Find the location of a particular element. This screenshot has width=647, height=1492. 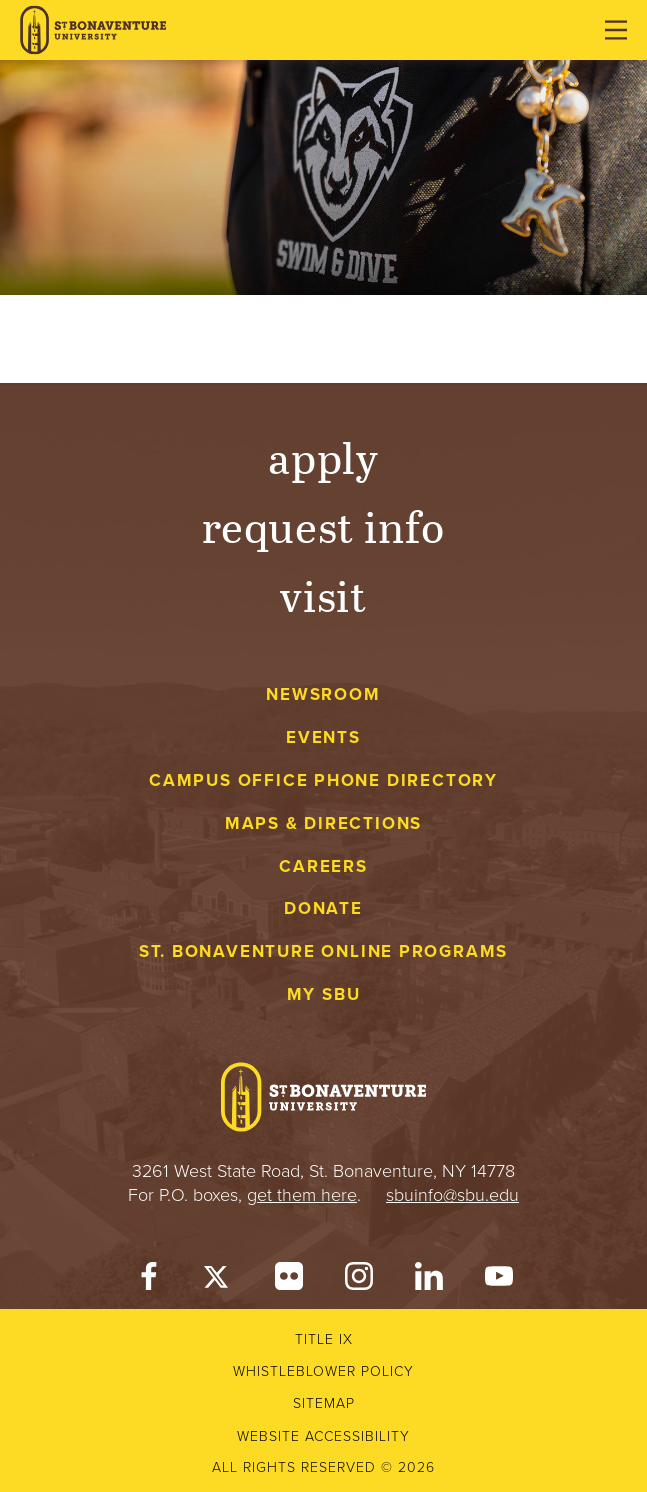

[LinkedIn] is located at coordinates (429, 1280).